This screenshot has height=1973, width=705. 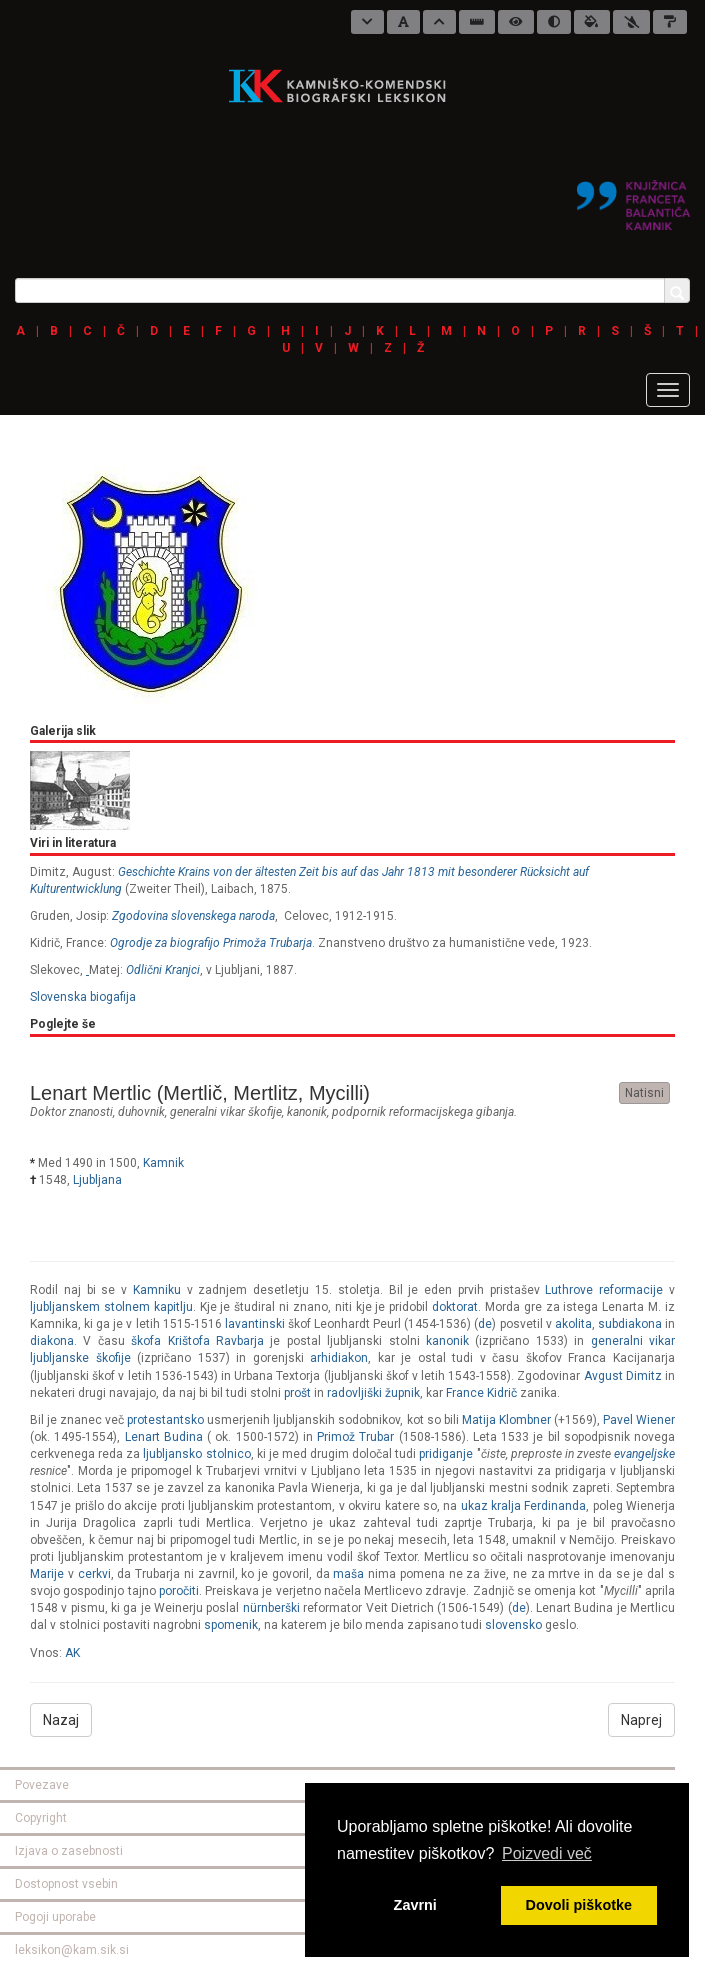 What do you see at coordinates (94, 1574) in the screenshot?
I see `cerkvi` at bounding box center [94, 1574].